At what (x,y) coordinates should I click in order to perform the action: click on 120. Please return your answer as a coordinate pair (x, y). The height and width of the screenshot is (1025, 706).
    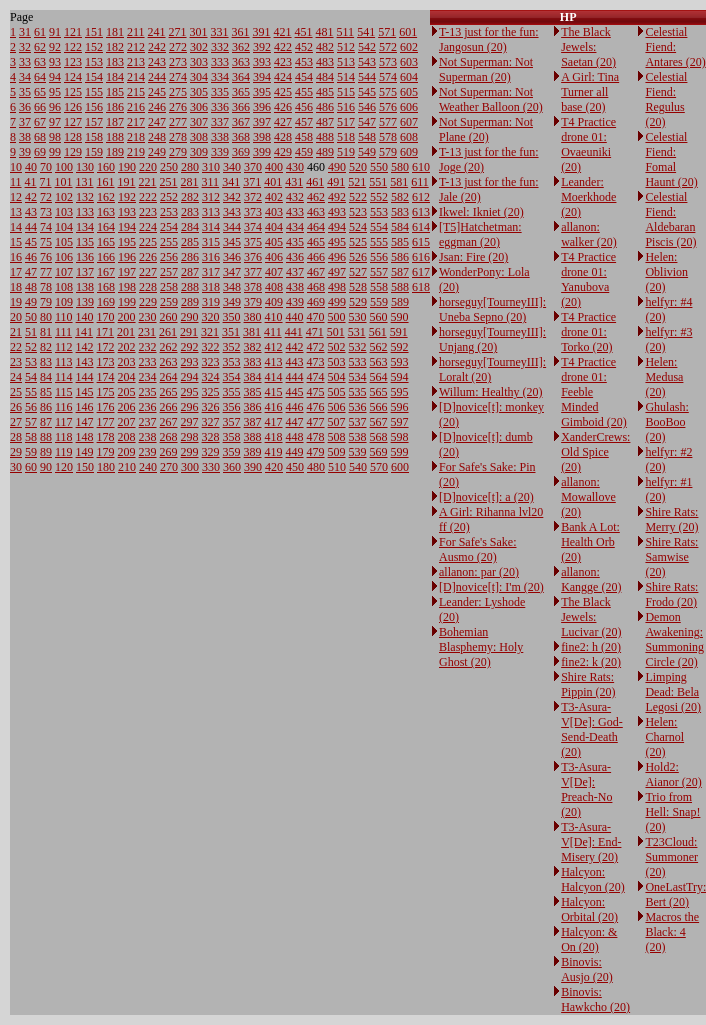
    Looking at the image, I should click on (64, 467).